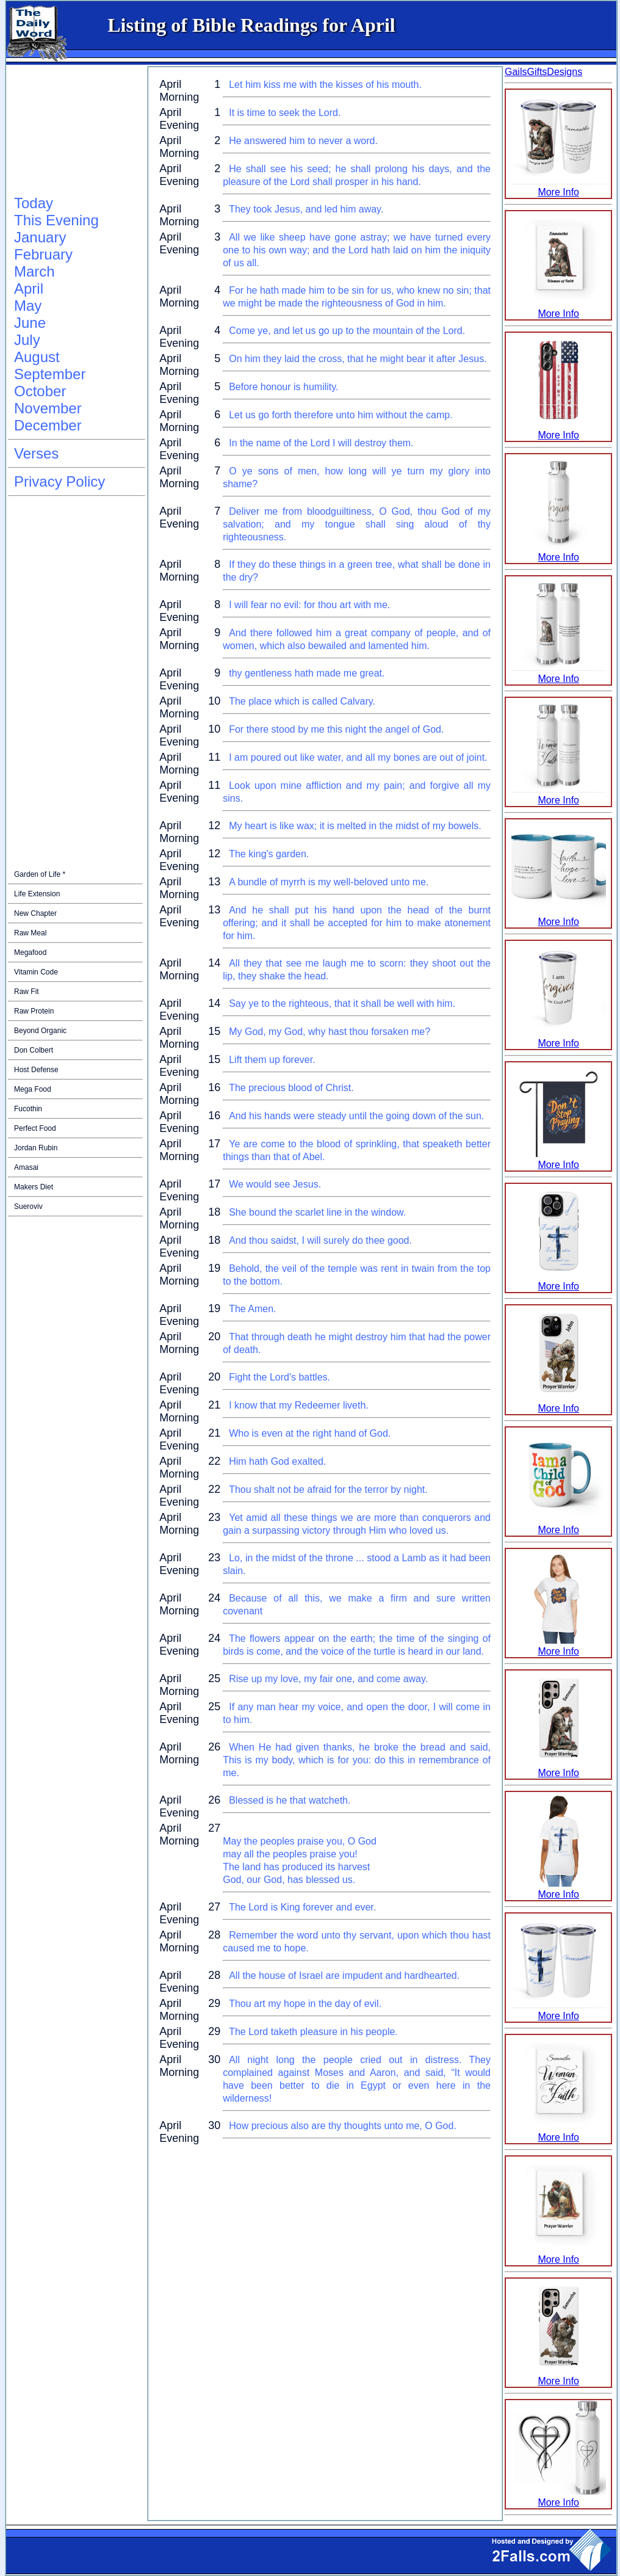 The width and height of the screenshot is (620, 2576). What do you see at coordinates (69, 131) in the screenshot?
I see `[Advertisement]` at bounding box center [69, 131].